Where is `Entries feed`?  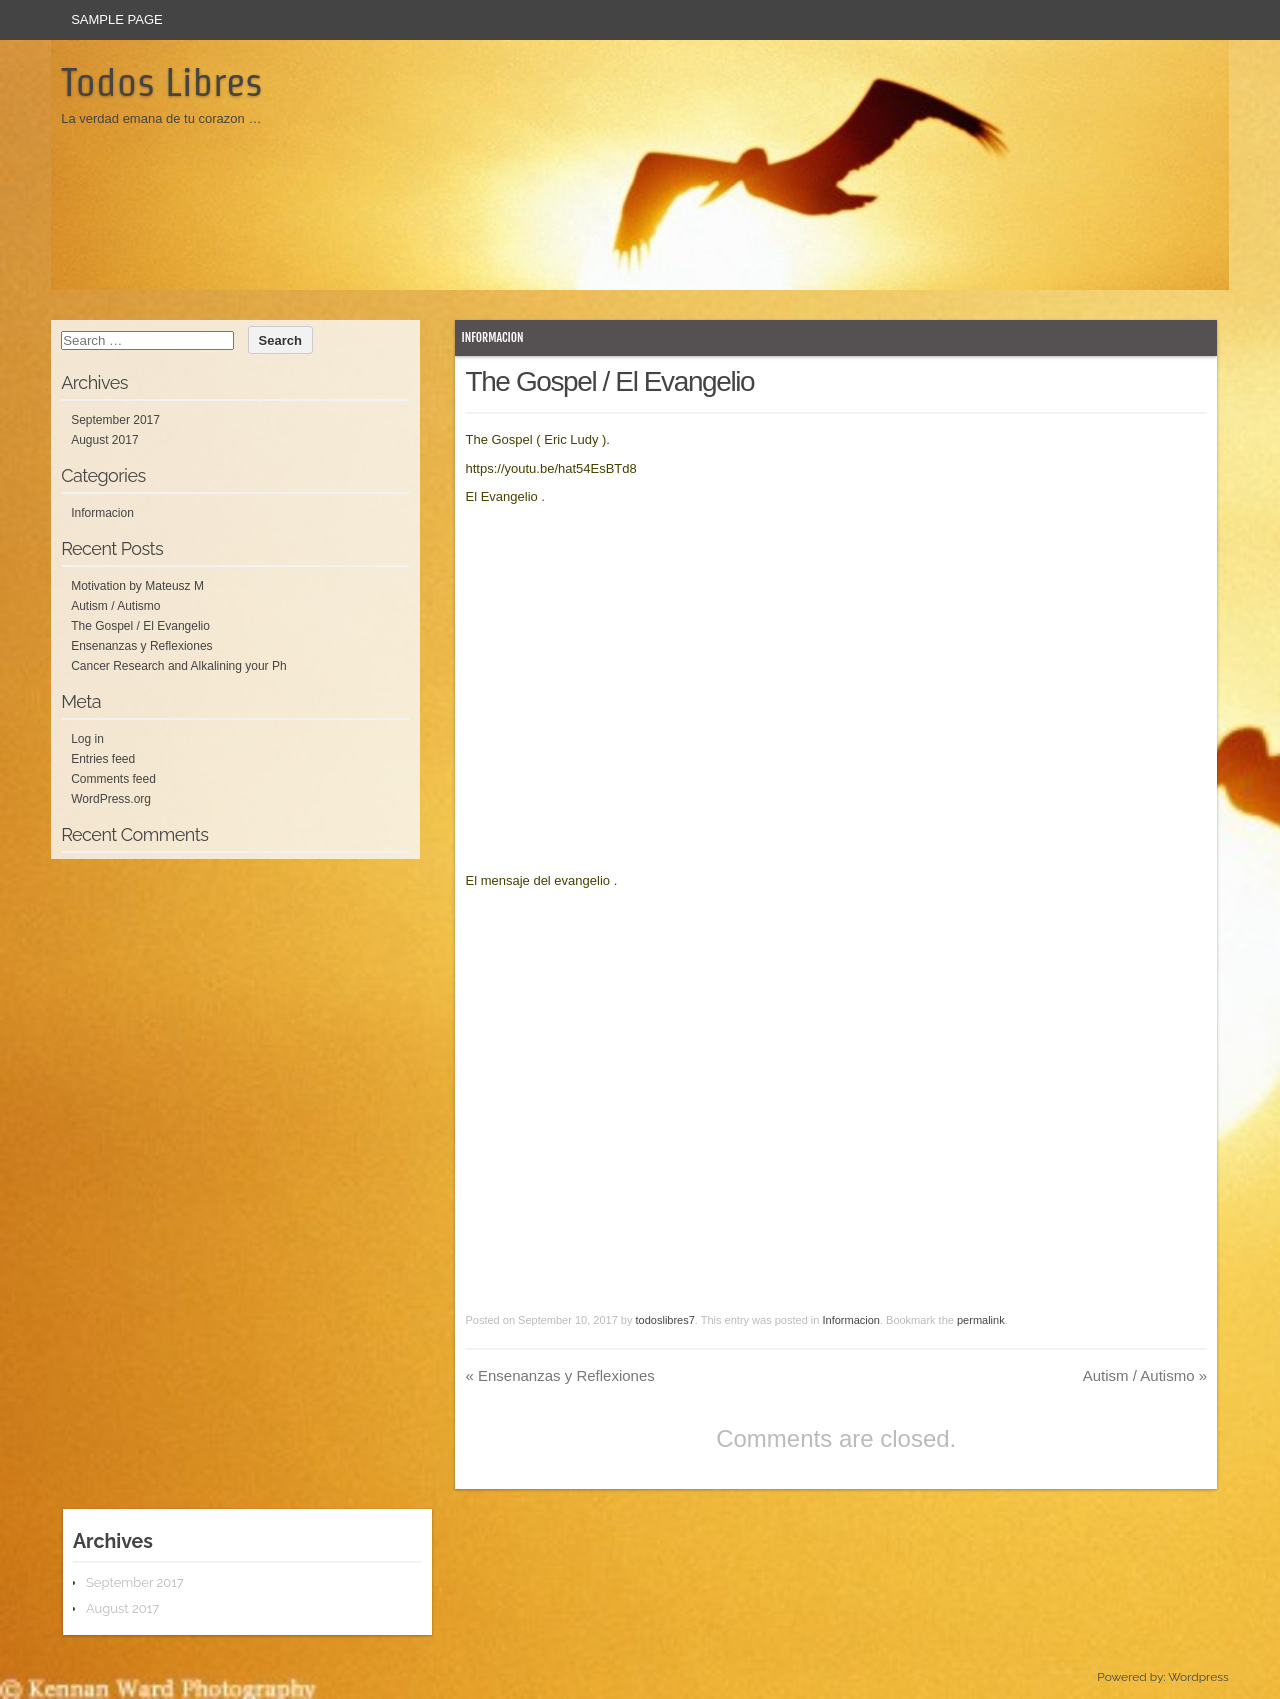
Entries feed is located at coordinates (103, 759).